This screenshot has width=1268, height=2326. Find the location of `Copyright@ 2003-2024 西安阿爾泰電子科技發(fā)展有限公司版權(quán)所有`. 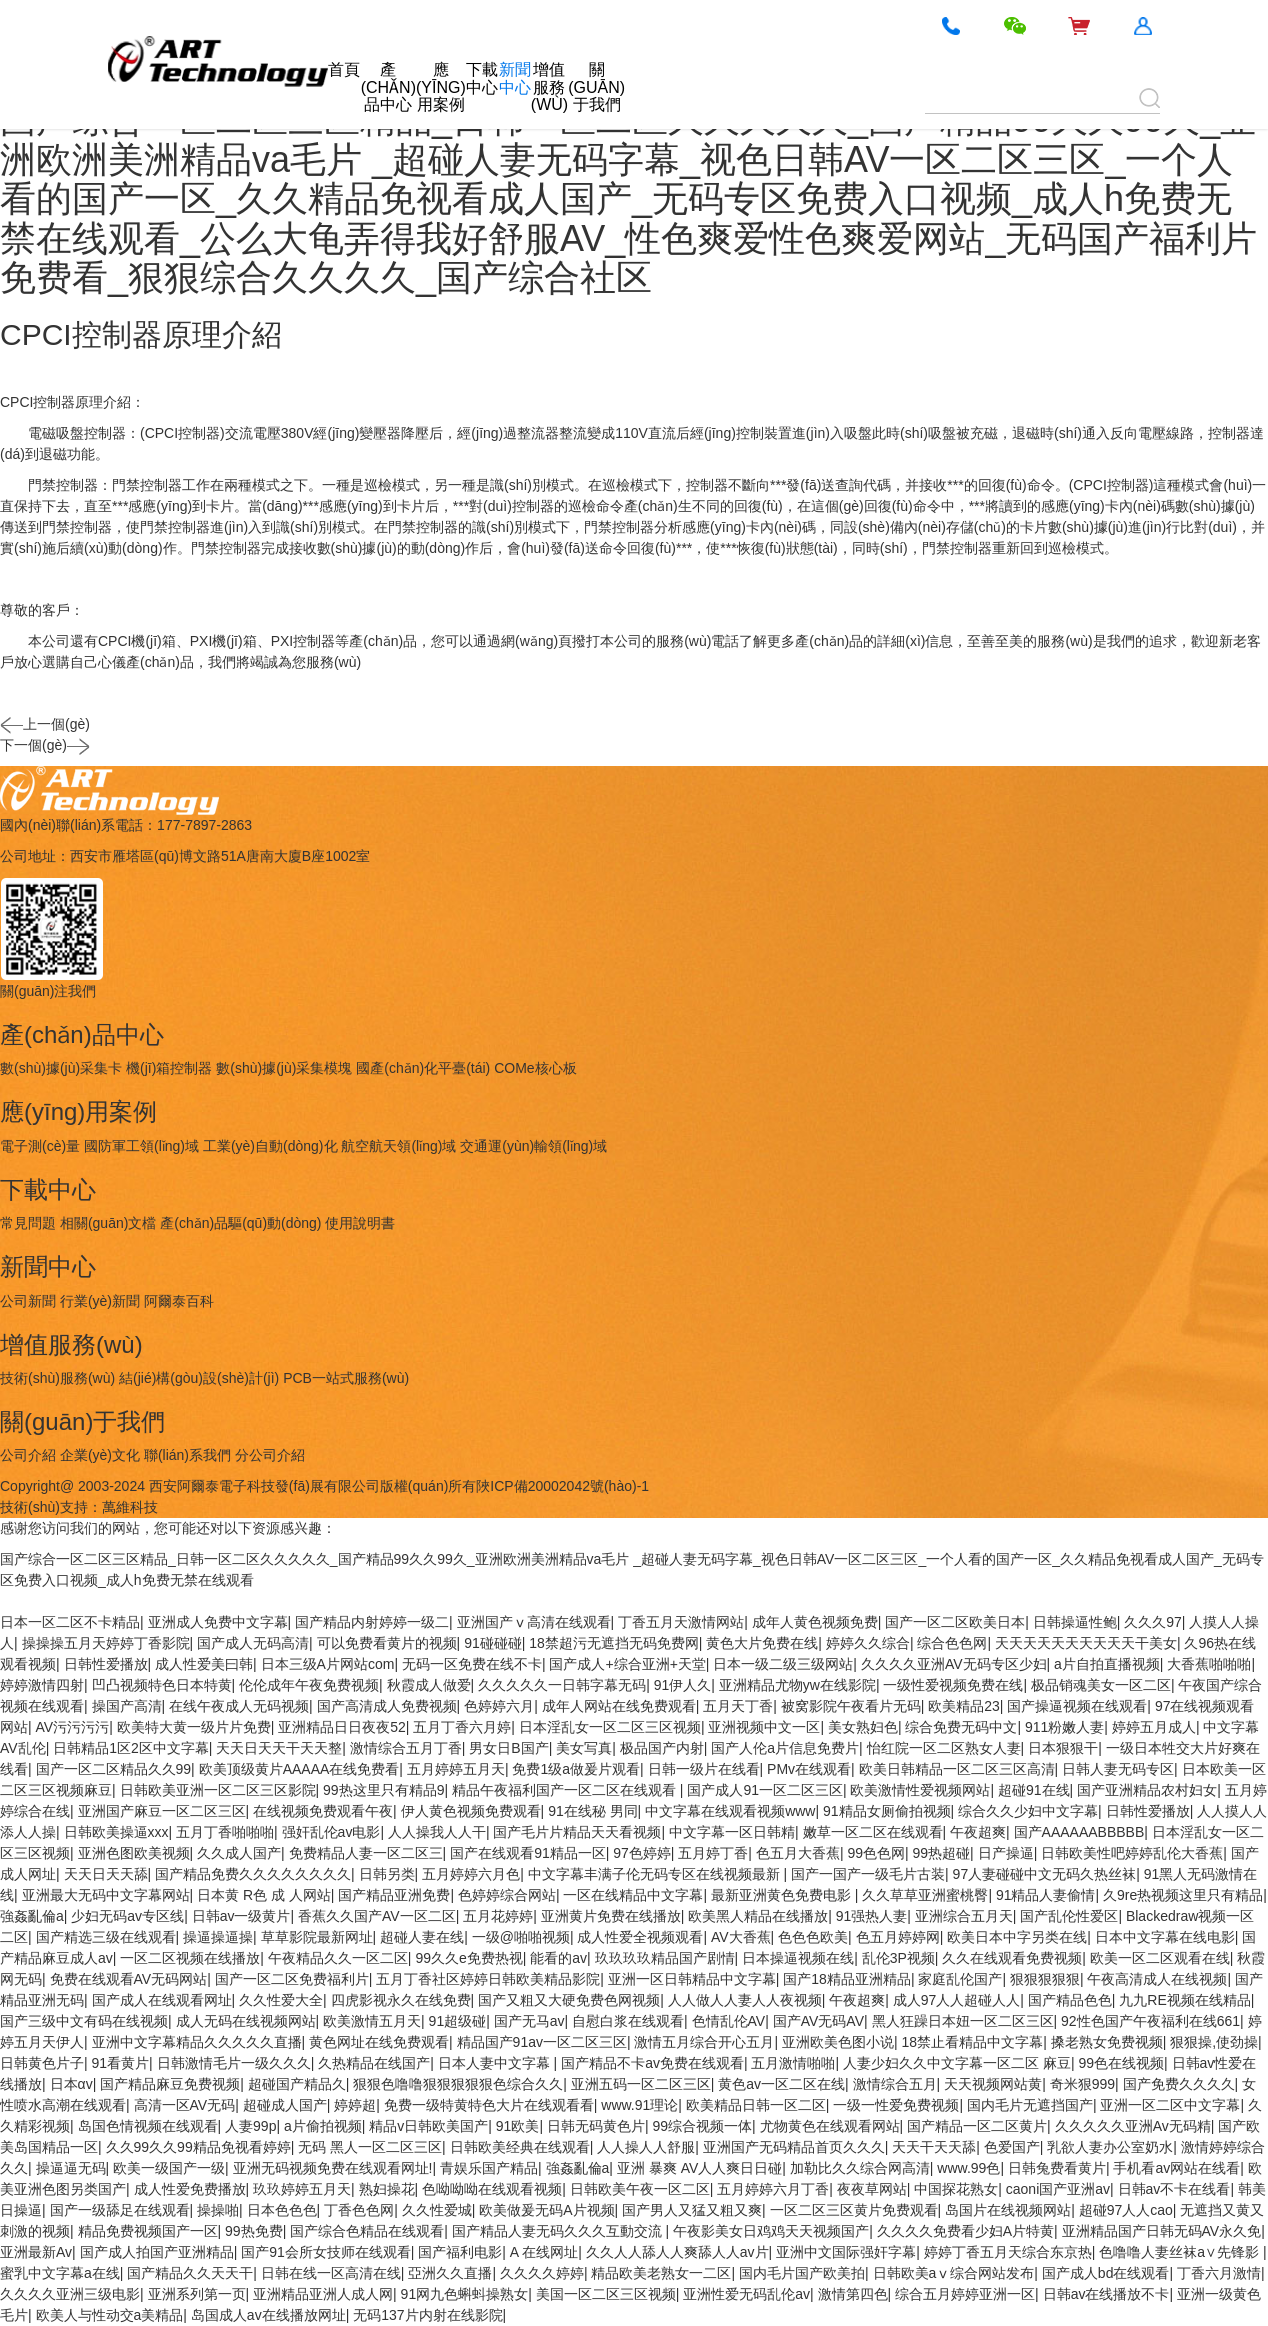

Copyright@ 2003-2024 西安阿爾泰電子科技發(fā)展有限公司版權(quán)所有 is located at coordinates (238, 1486).